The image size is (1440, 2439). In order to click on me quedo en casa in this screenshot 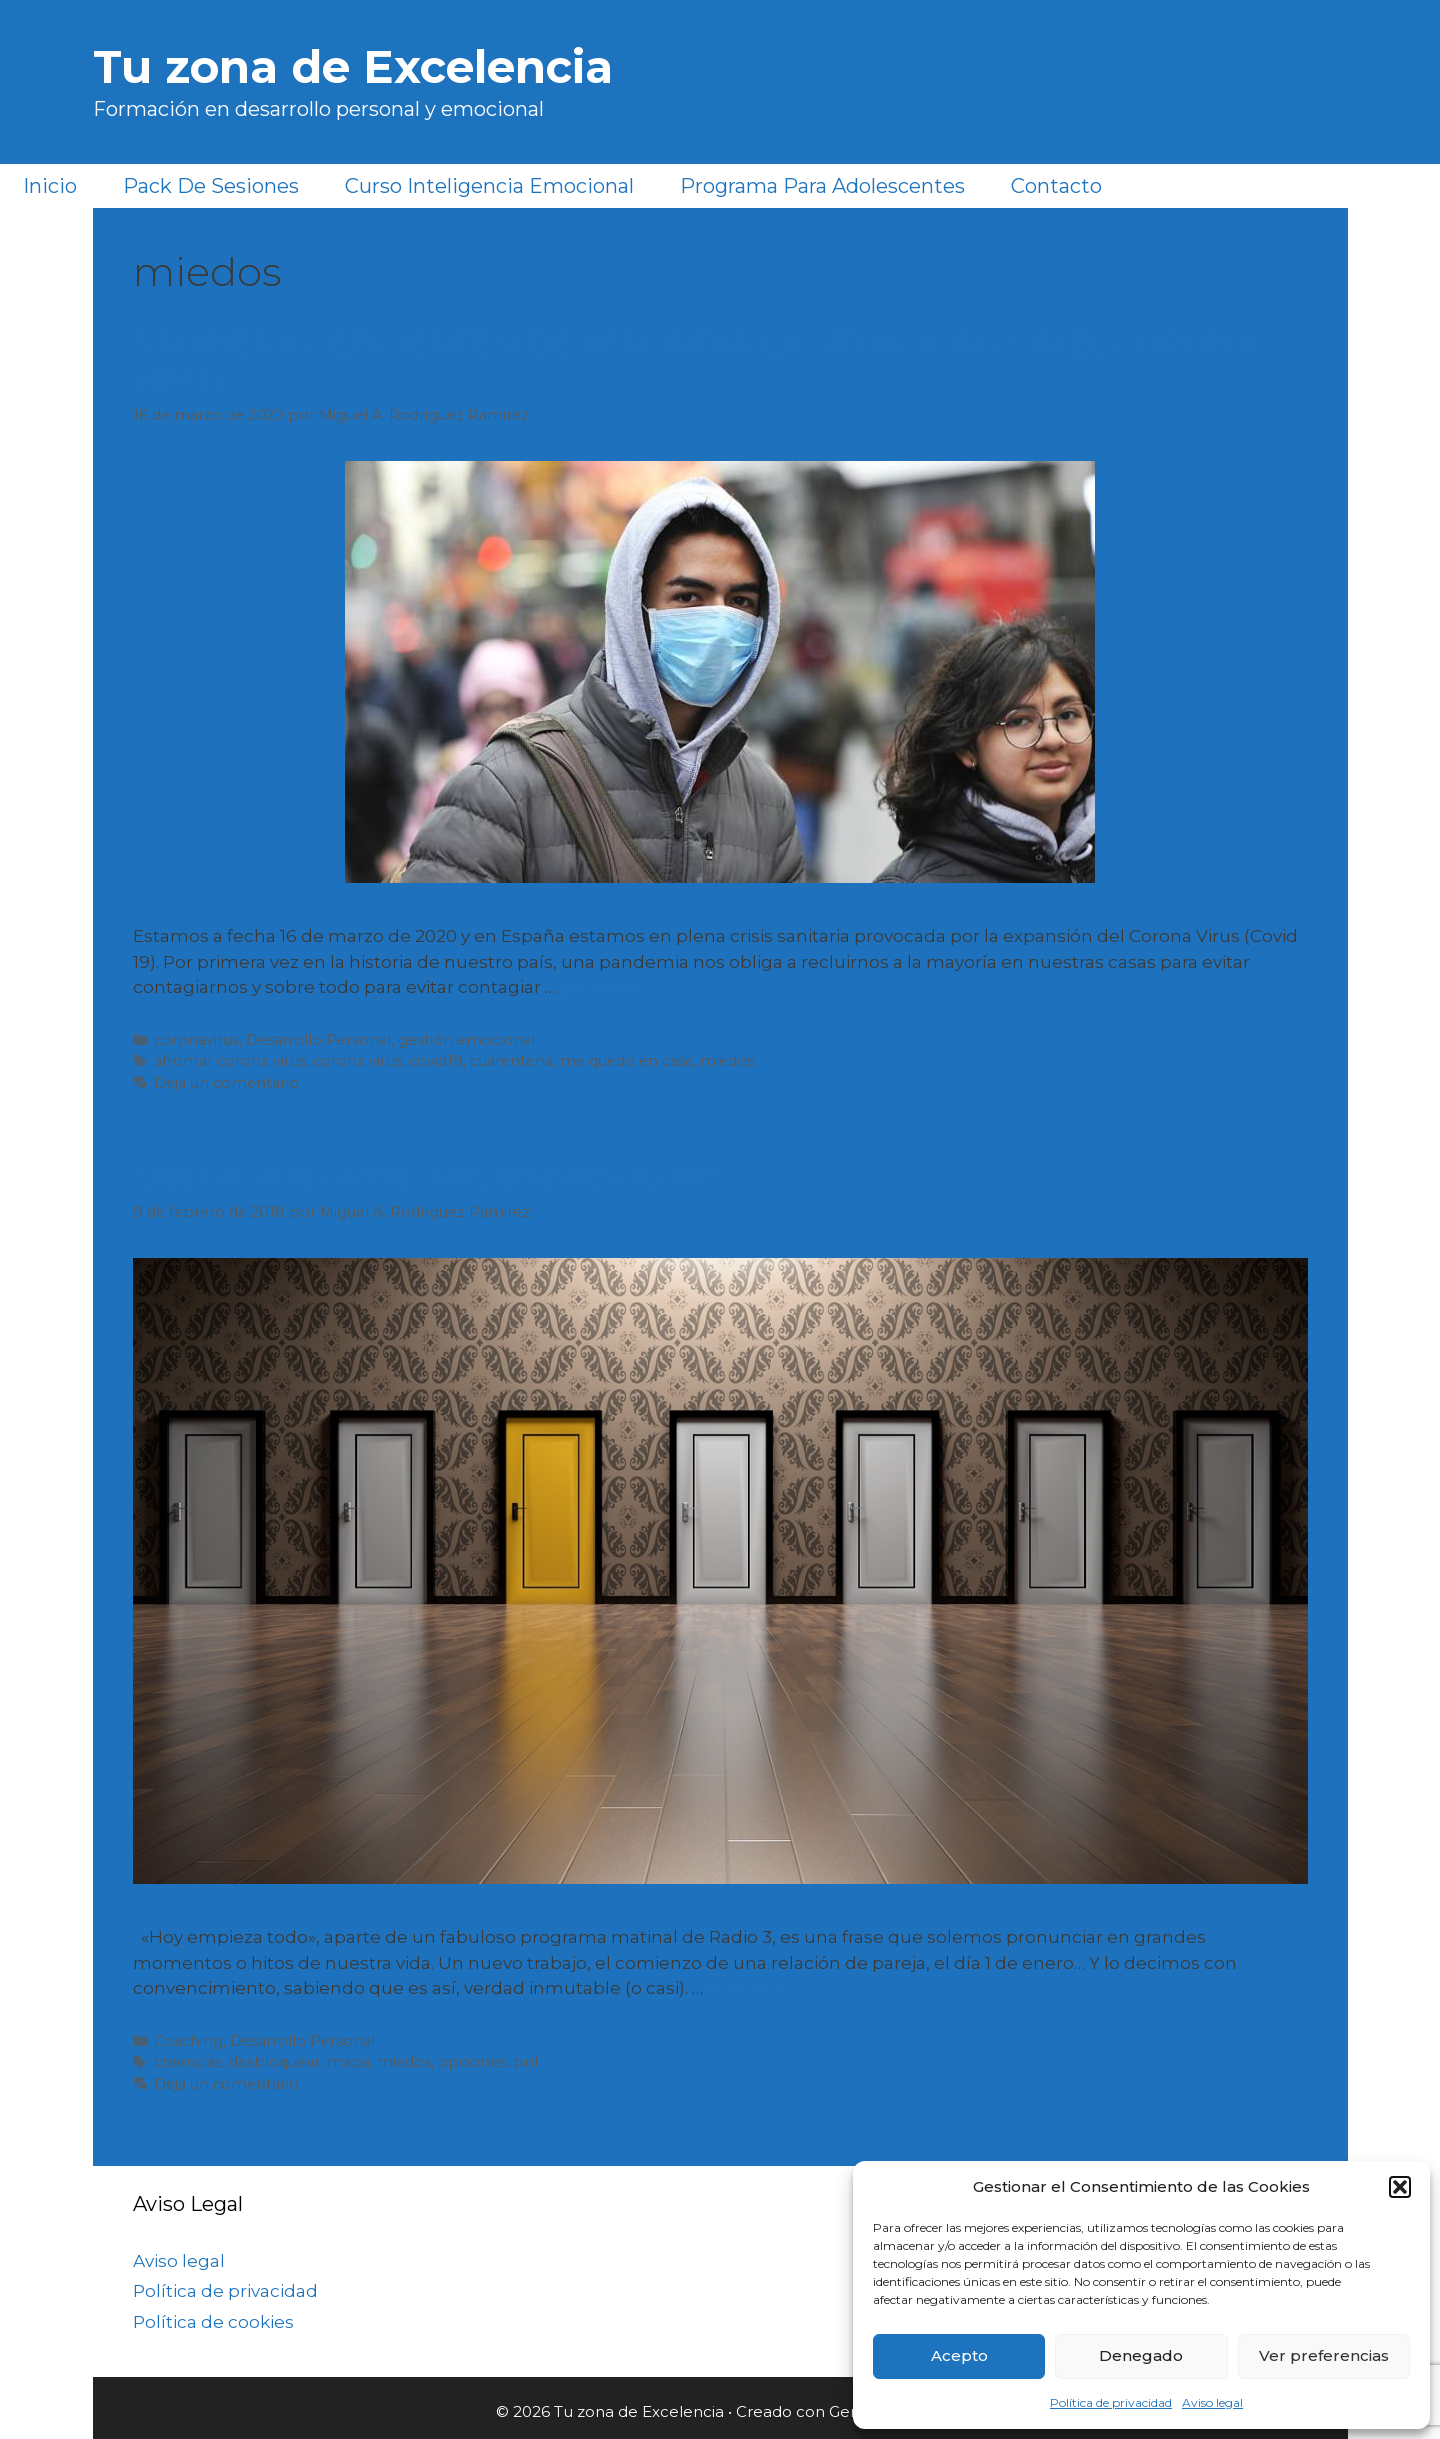, I will do `click(626, 1061)`.